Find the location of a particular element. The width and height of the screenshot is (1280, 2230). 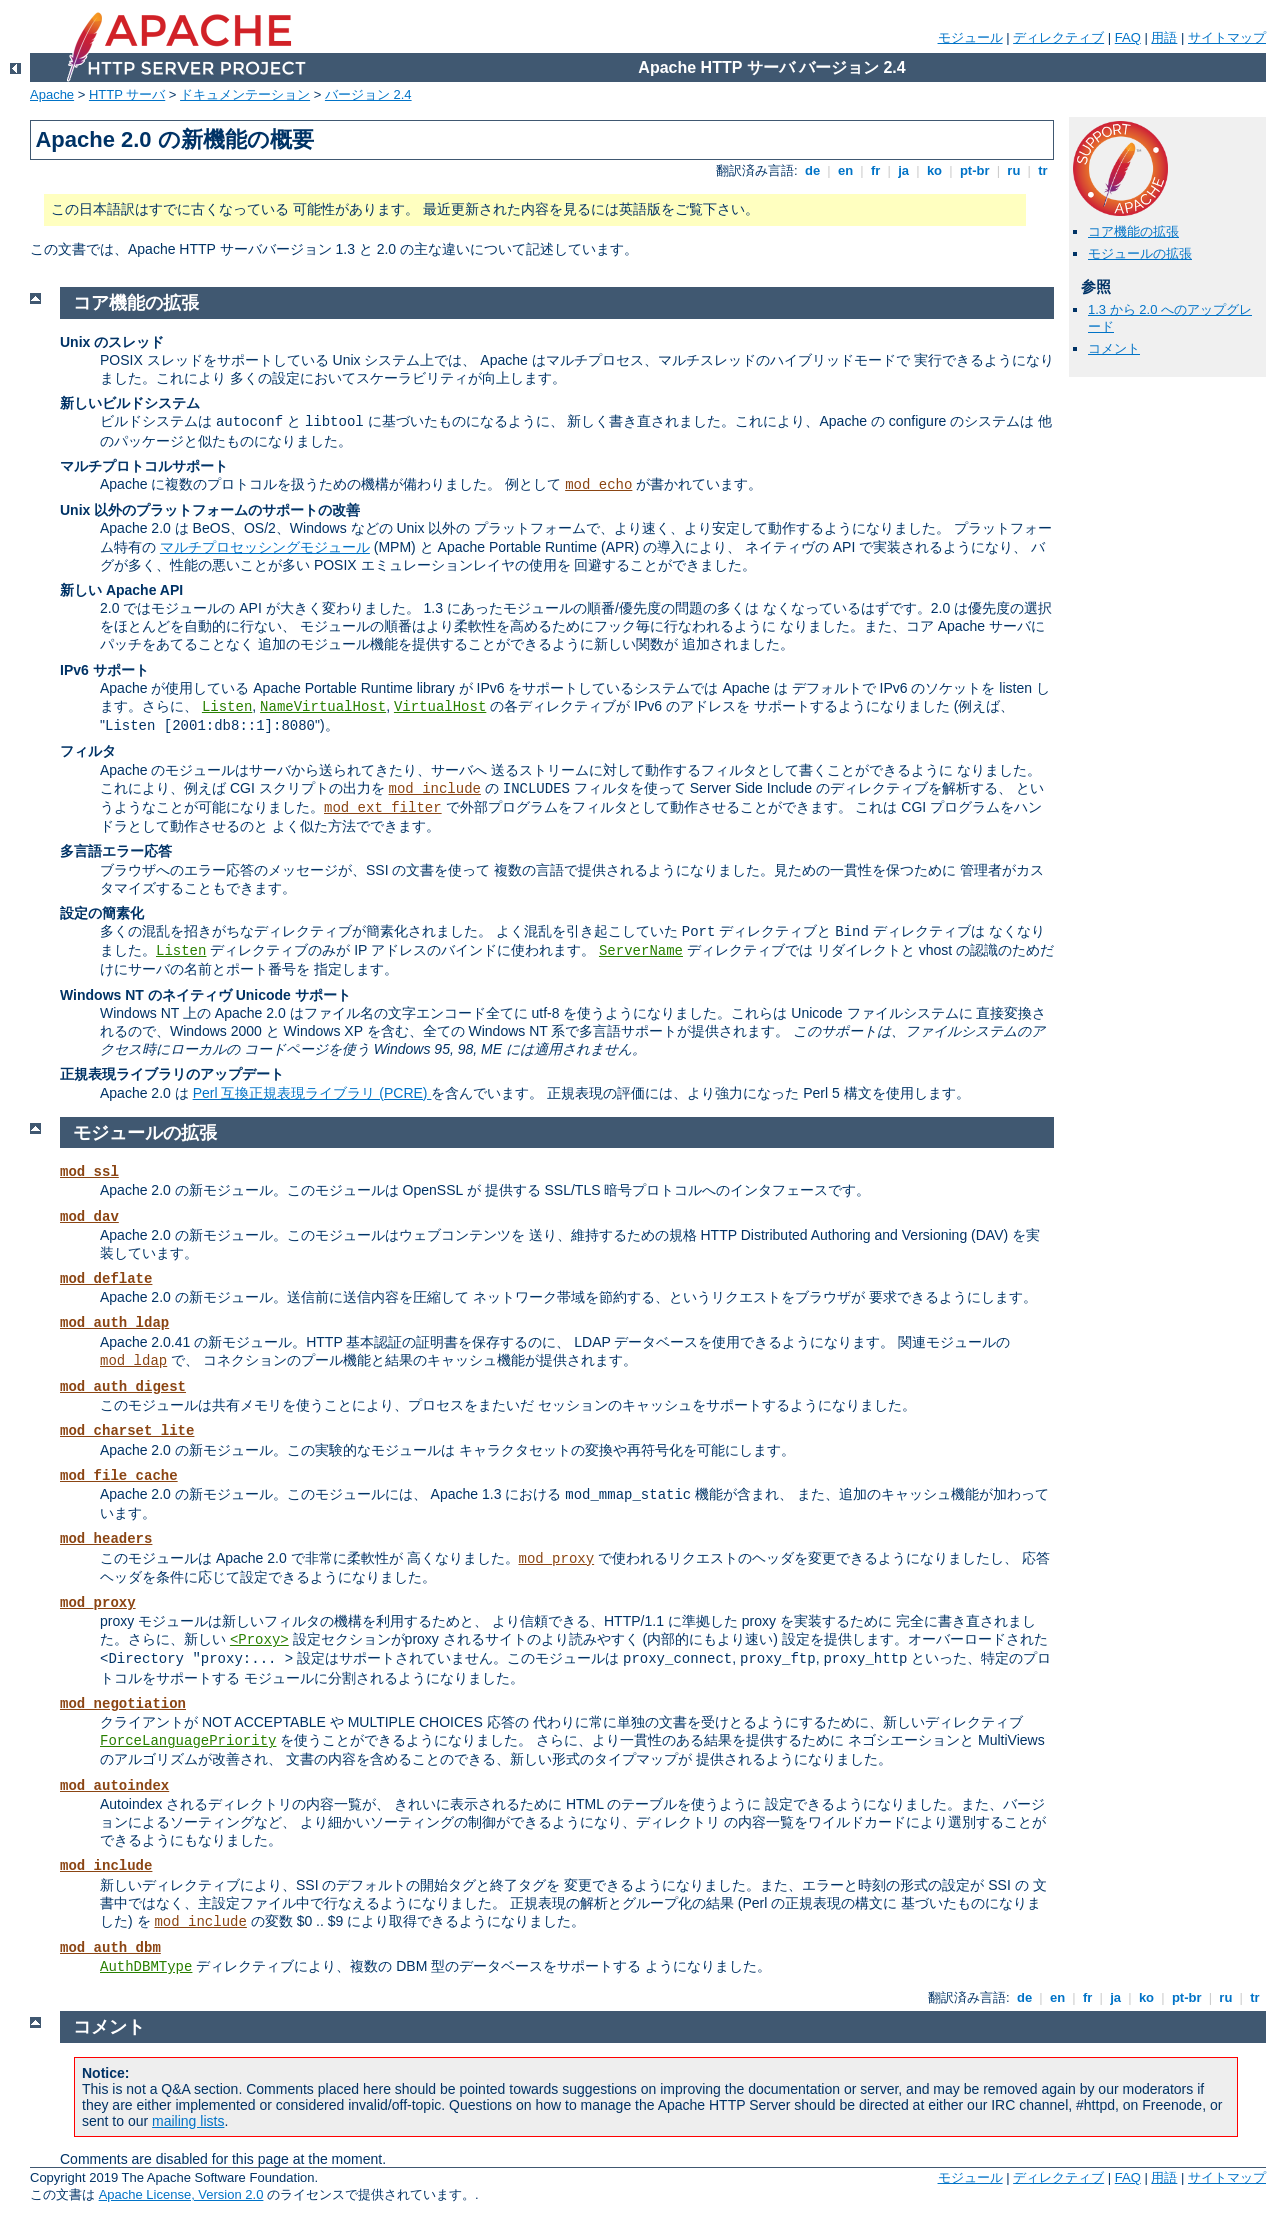

mod_auth_digest is located at coordinates (123, 1387).